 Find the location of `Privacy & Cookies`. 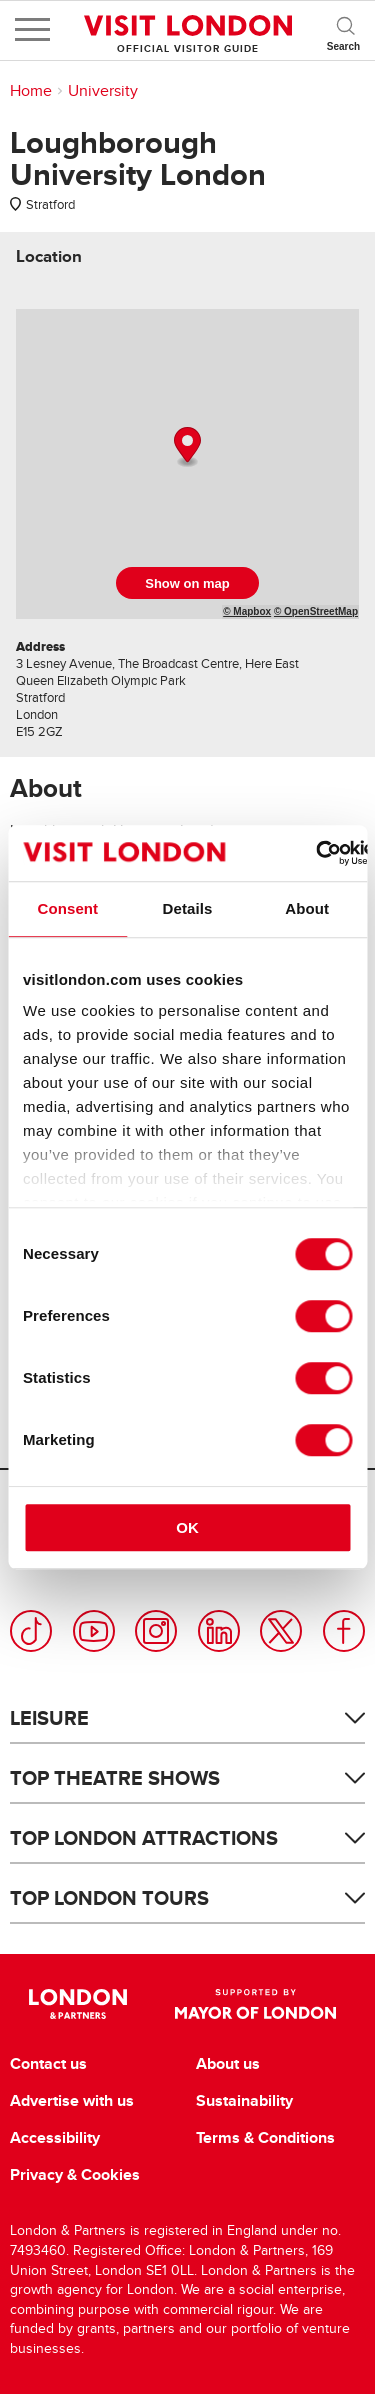

Privacy & Cookies is located at coordinates (75, 2175).